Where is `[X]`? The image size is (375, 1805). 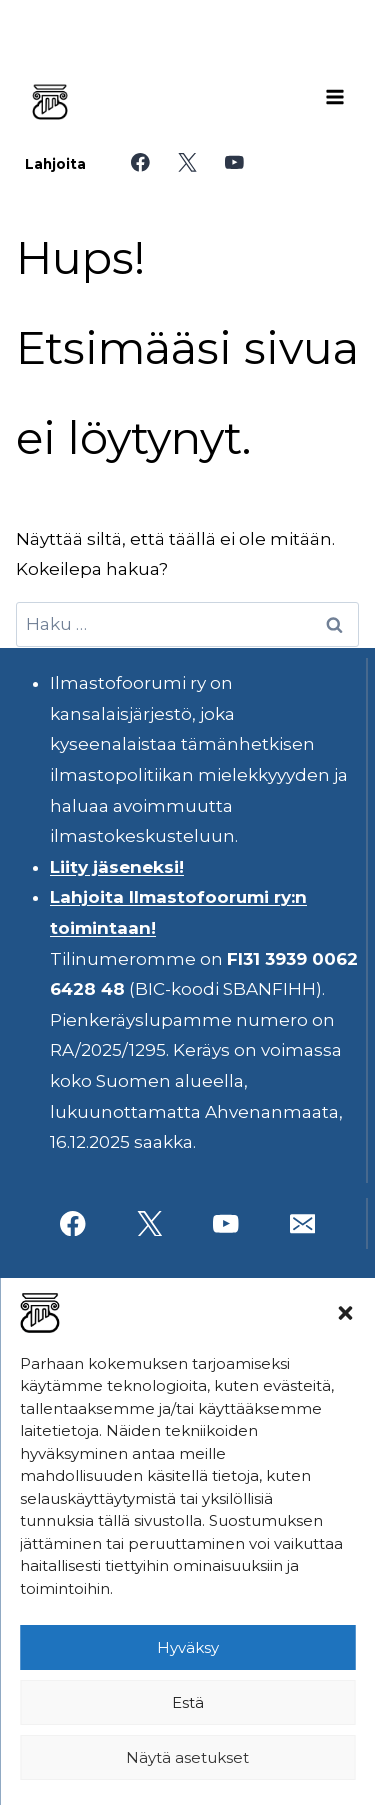
[X] is located at coordinates (187, 162).